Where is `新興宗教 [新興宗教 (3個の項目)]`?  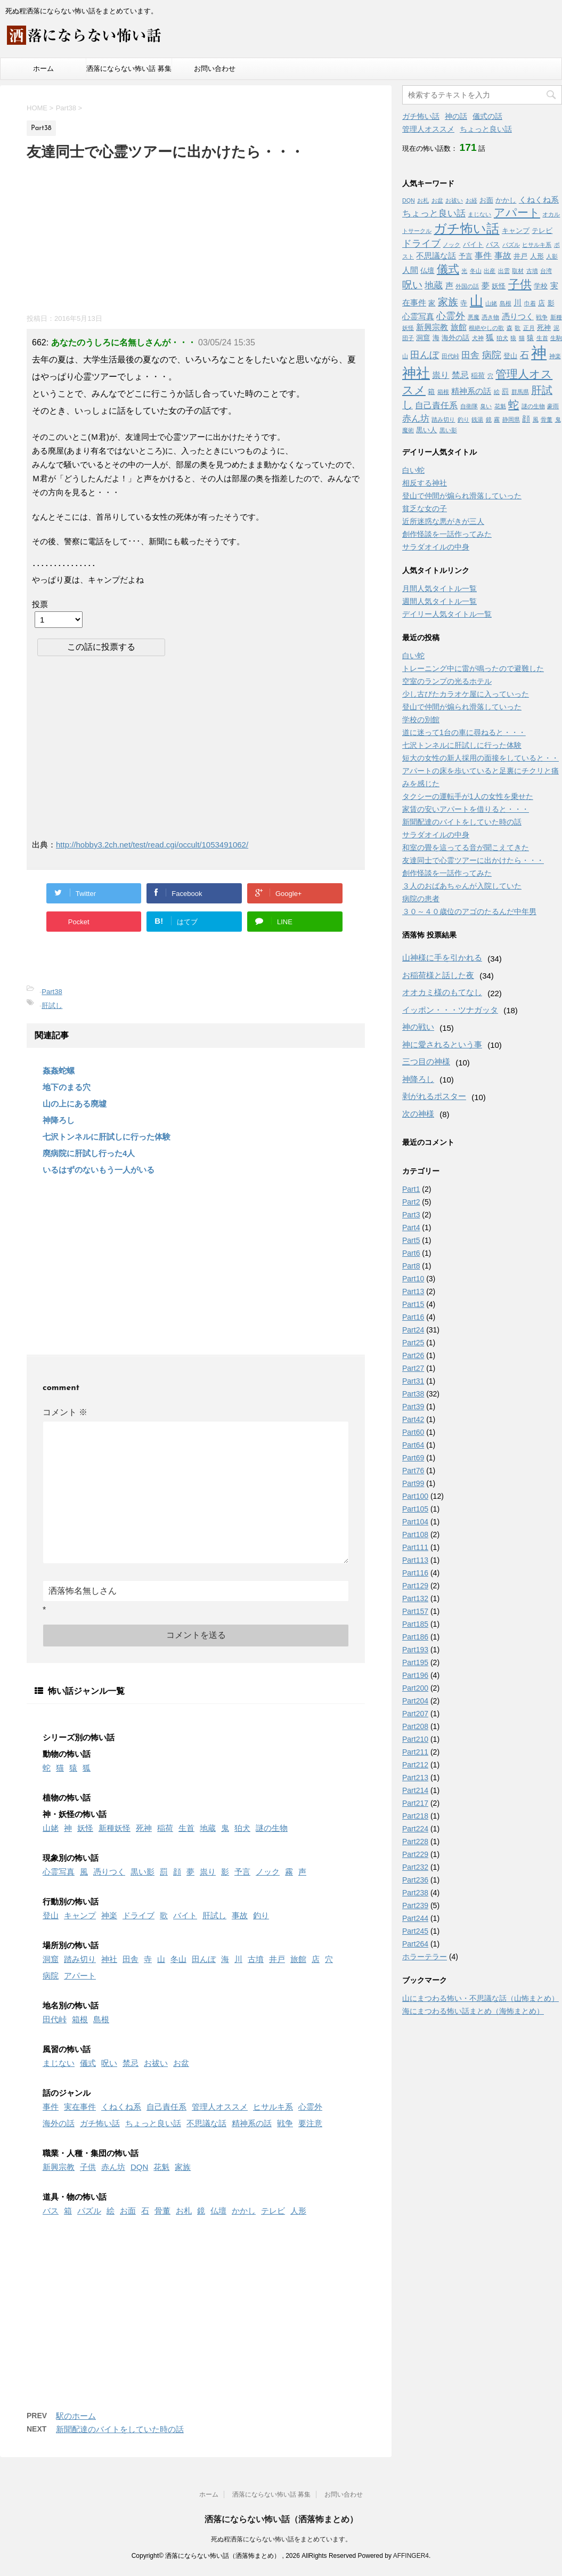
新興宗教 [新興宗教 (3個の項目)] is located at coordinates (432, 327).